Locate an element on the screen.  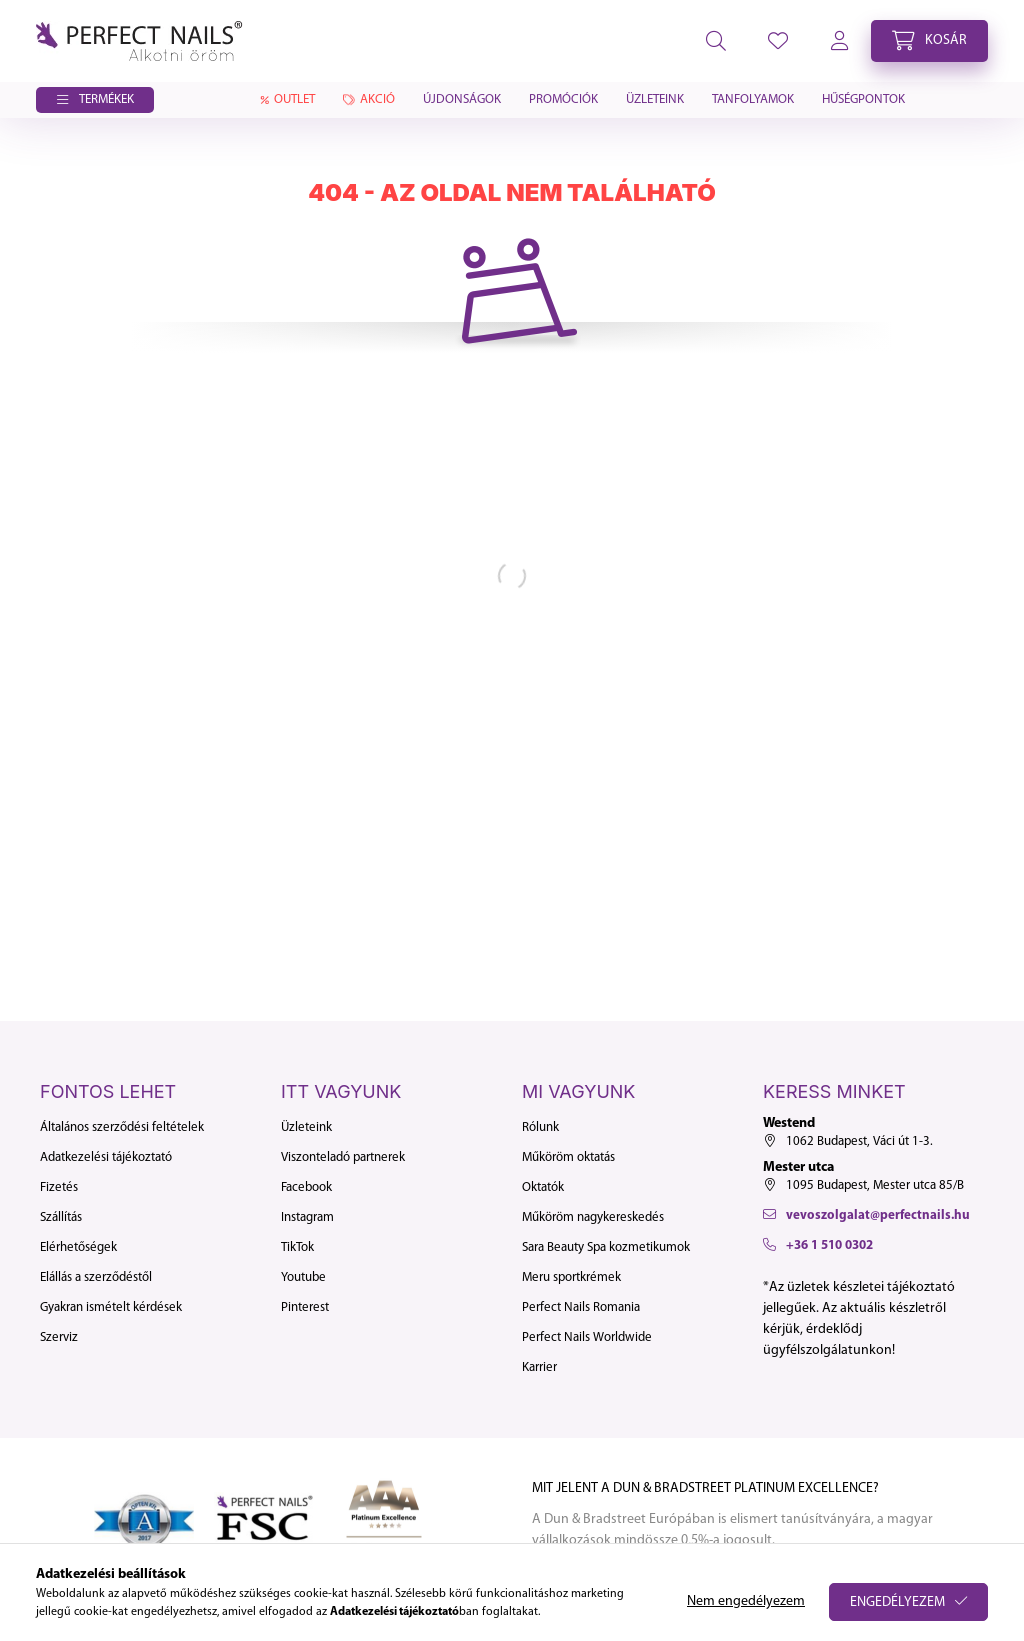
Nem engedélyezem is located at coordinates (746, 1601).